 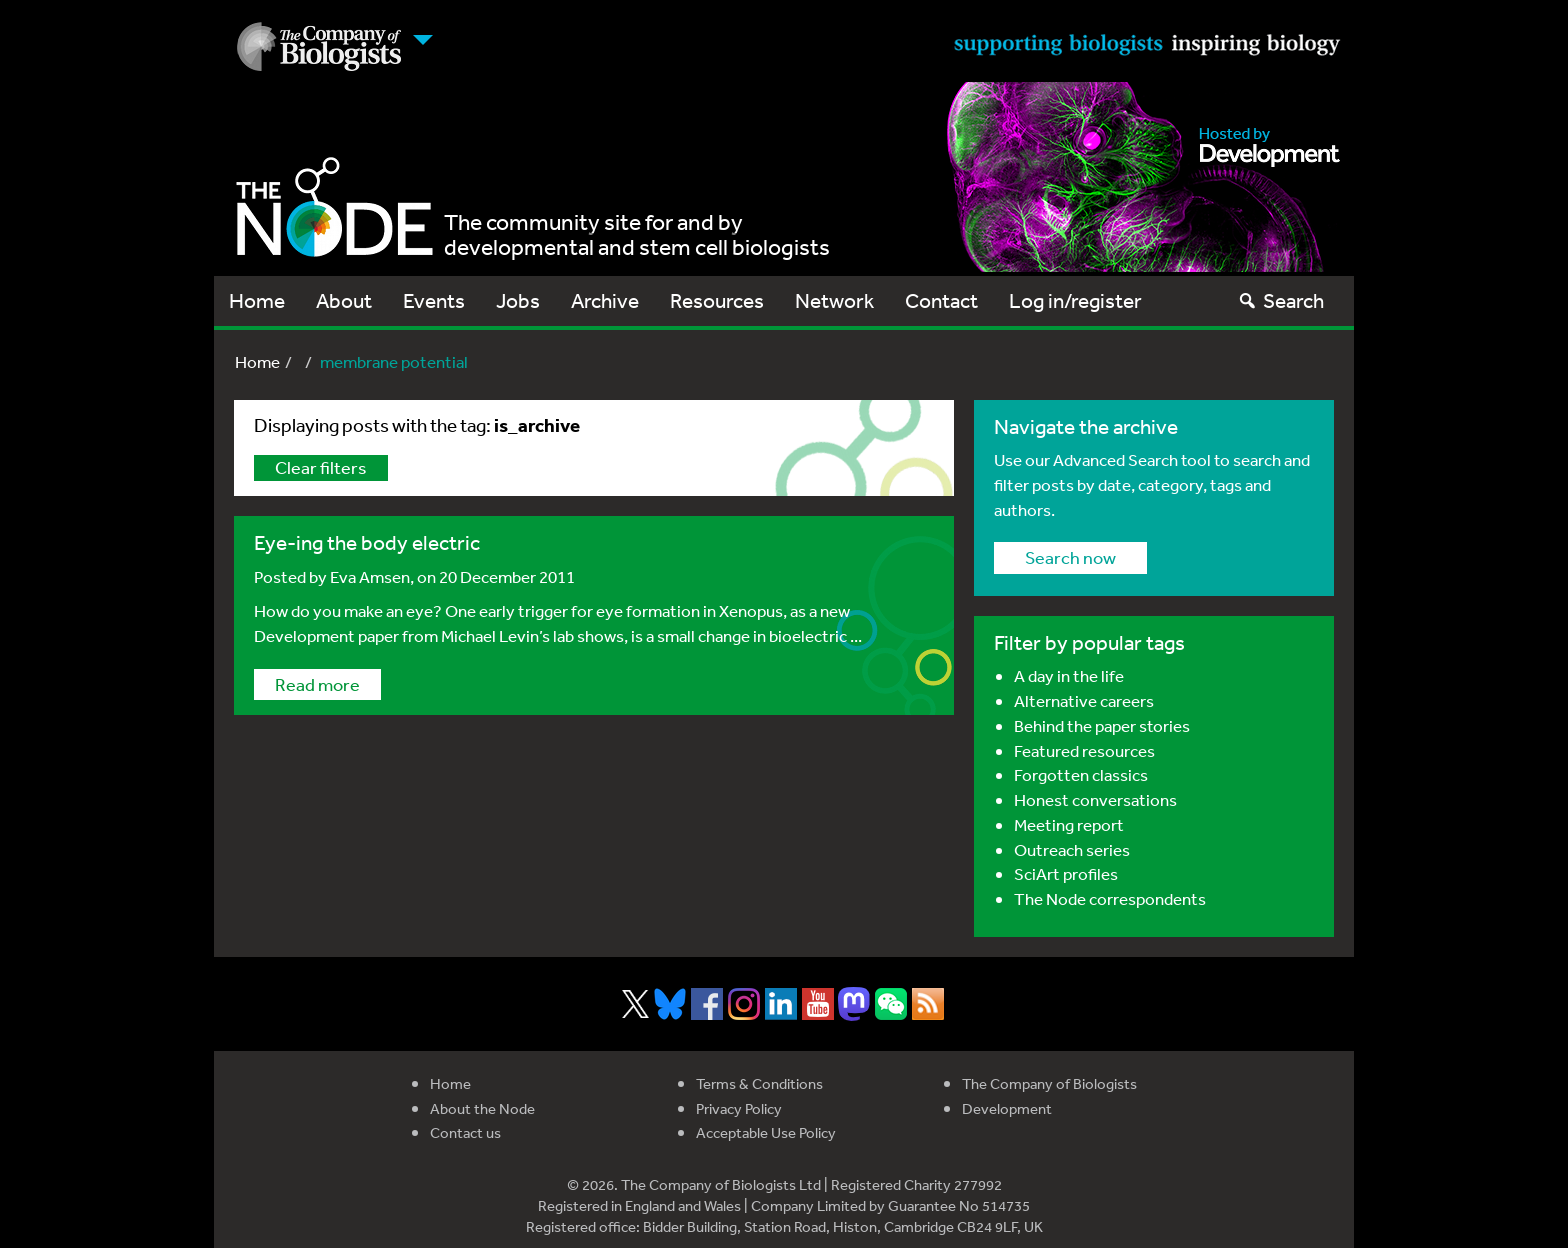 I want to click on Privacy Policy, so click(x=739, y=1108).